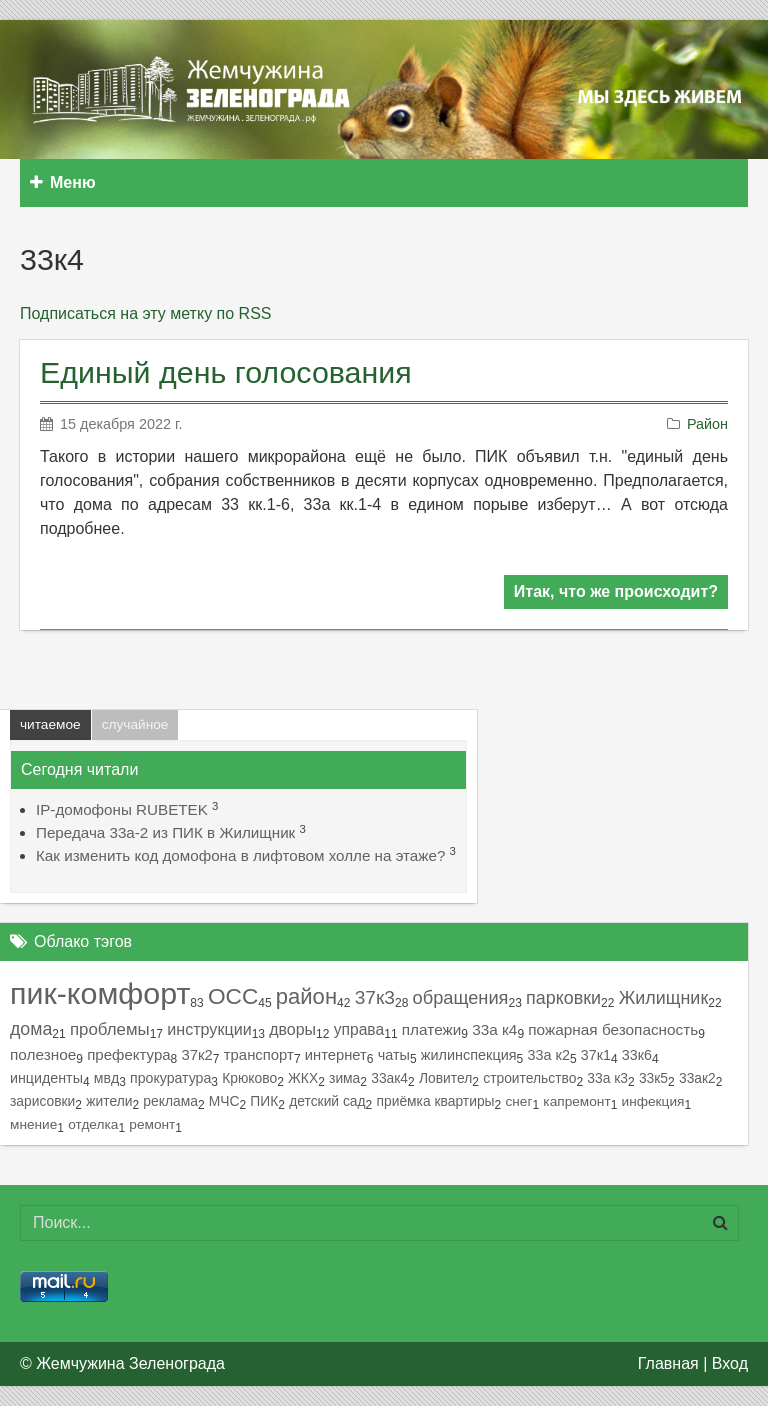 This screenshot has height=1406, width=768. I want to click on 33ак2, so click(697, 1078).